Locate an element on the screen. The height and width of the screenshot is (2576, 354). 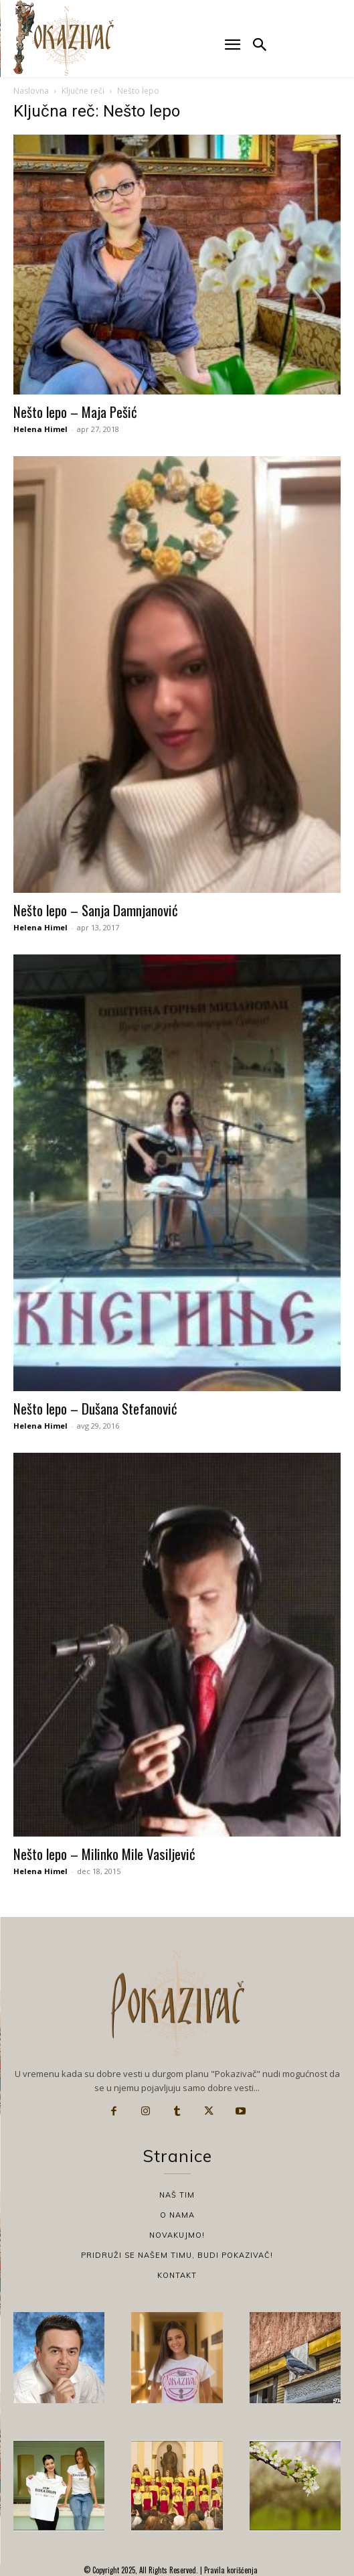
Helena Himel is located at coordinates (40, 429).